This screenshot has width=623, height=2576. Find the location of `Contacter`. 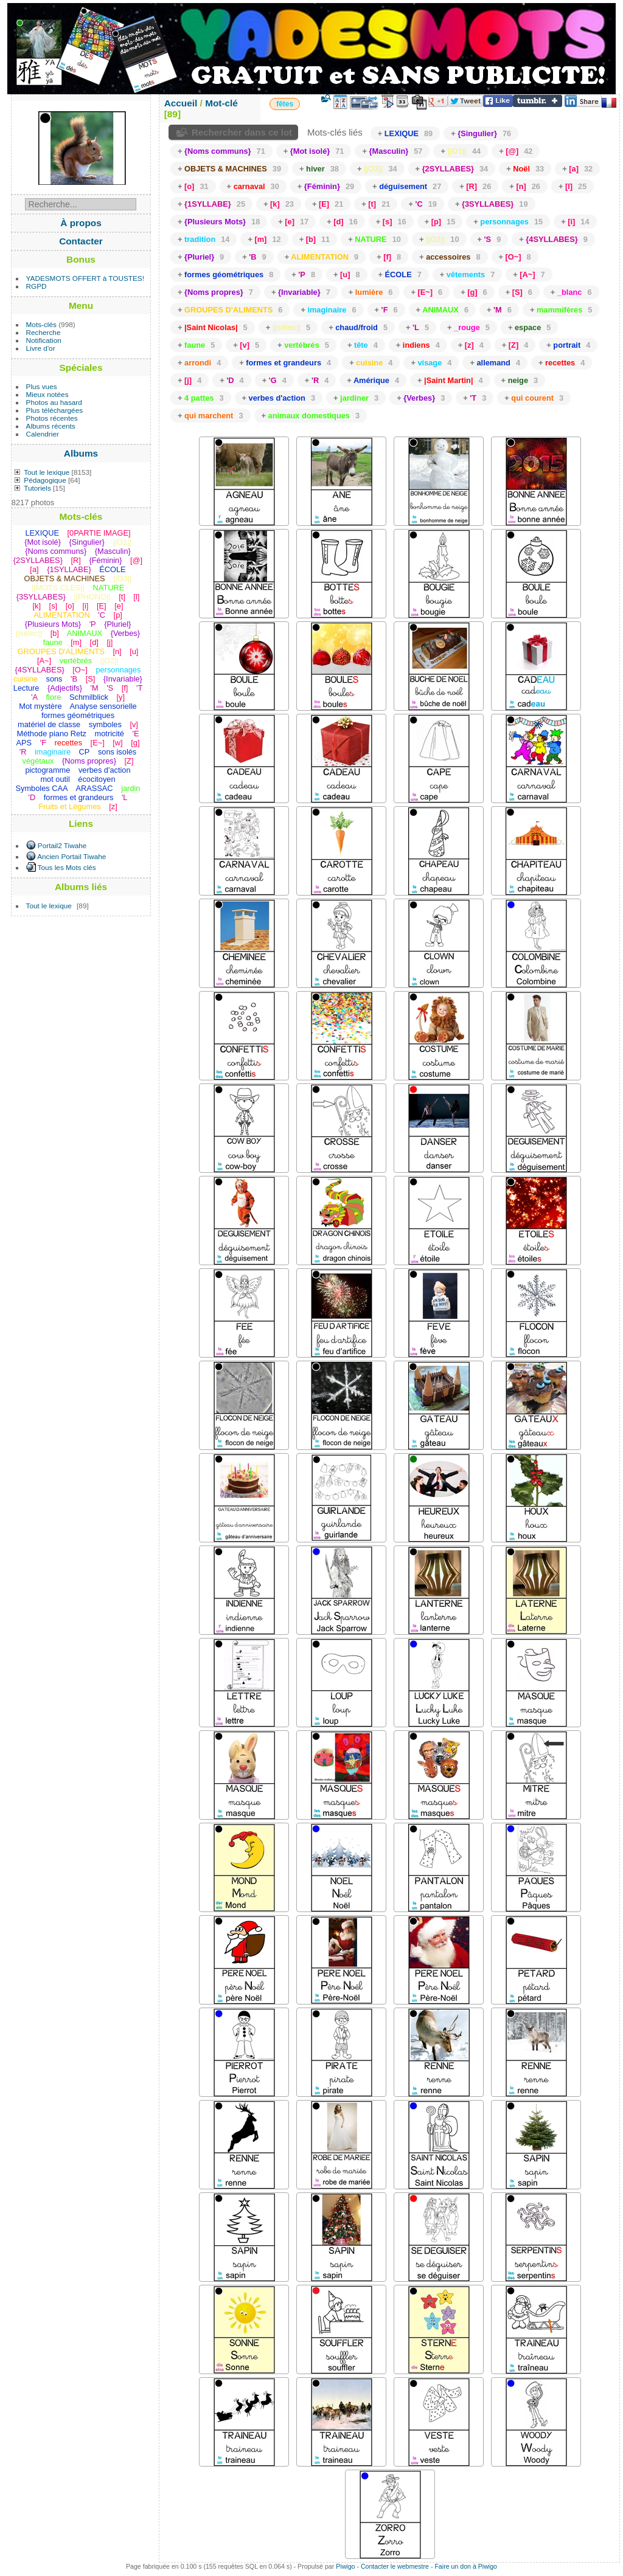

Contacter is located at coordinates (81, 241).